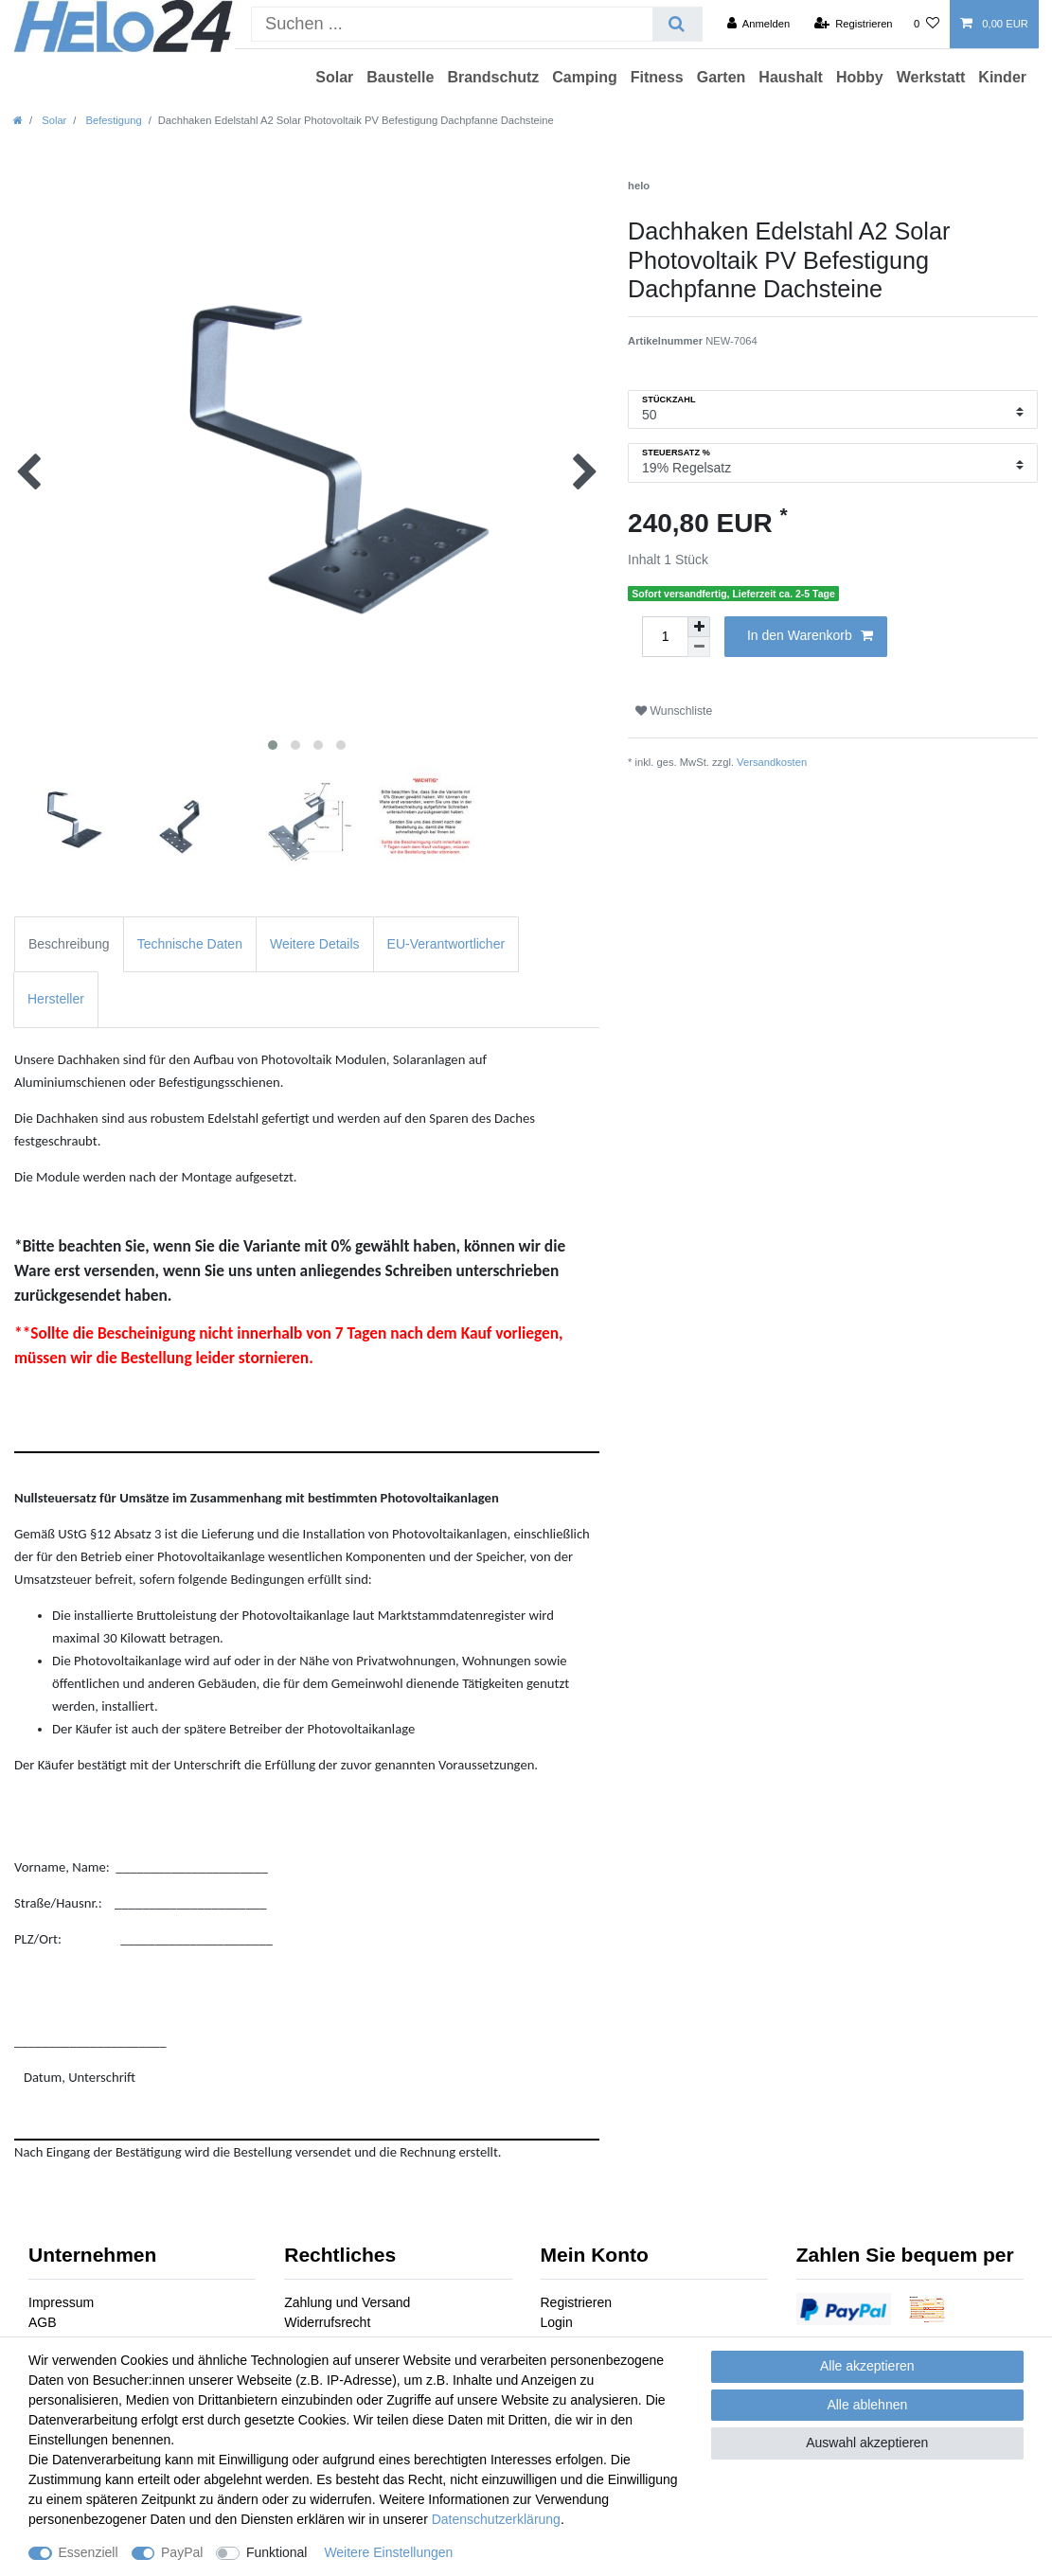  Describe the element at coordinates (334, 77) in the screenshot. I see `Solar` at that location.